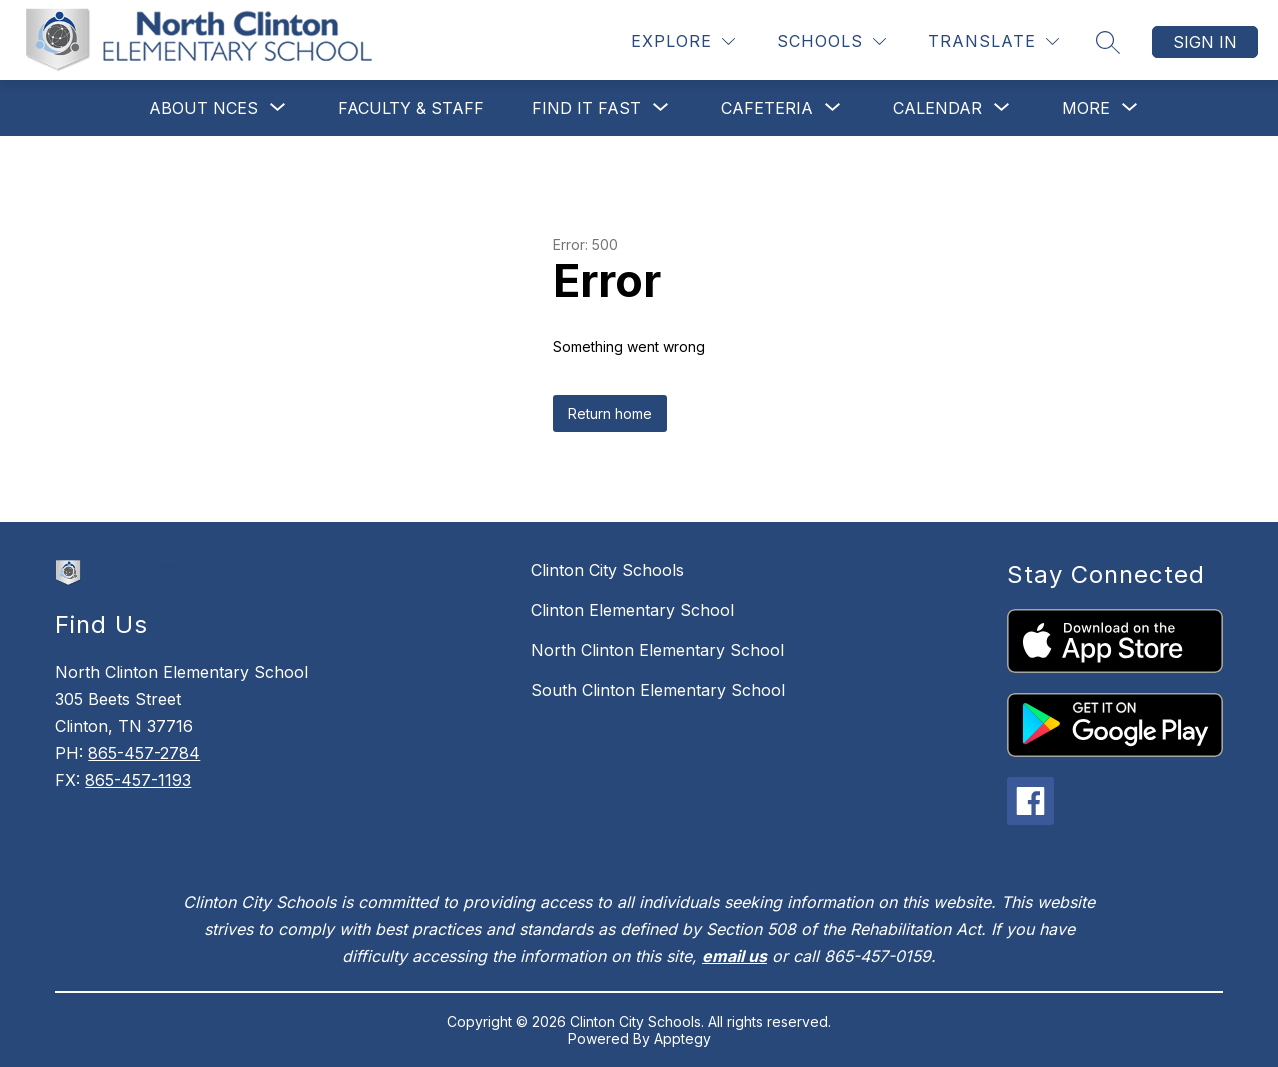  Describe the element at coordinates (657, 650) in the screenshot. I see `North Clinton Elementary School` at that location.